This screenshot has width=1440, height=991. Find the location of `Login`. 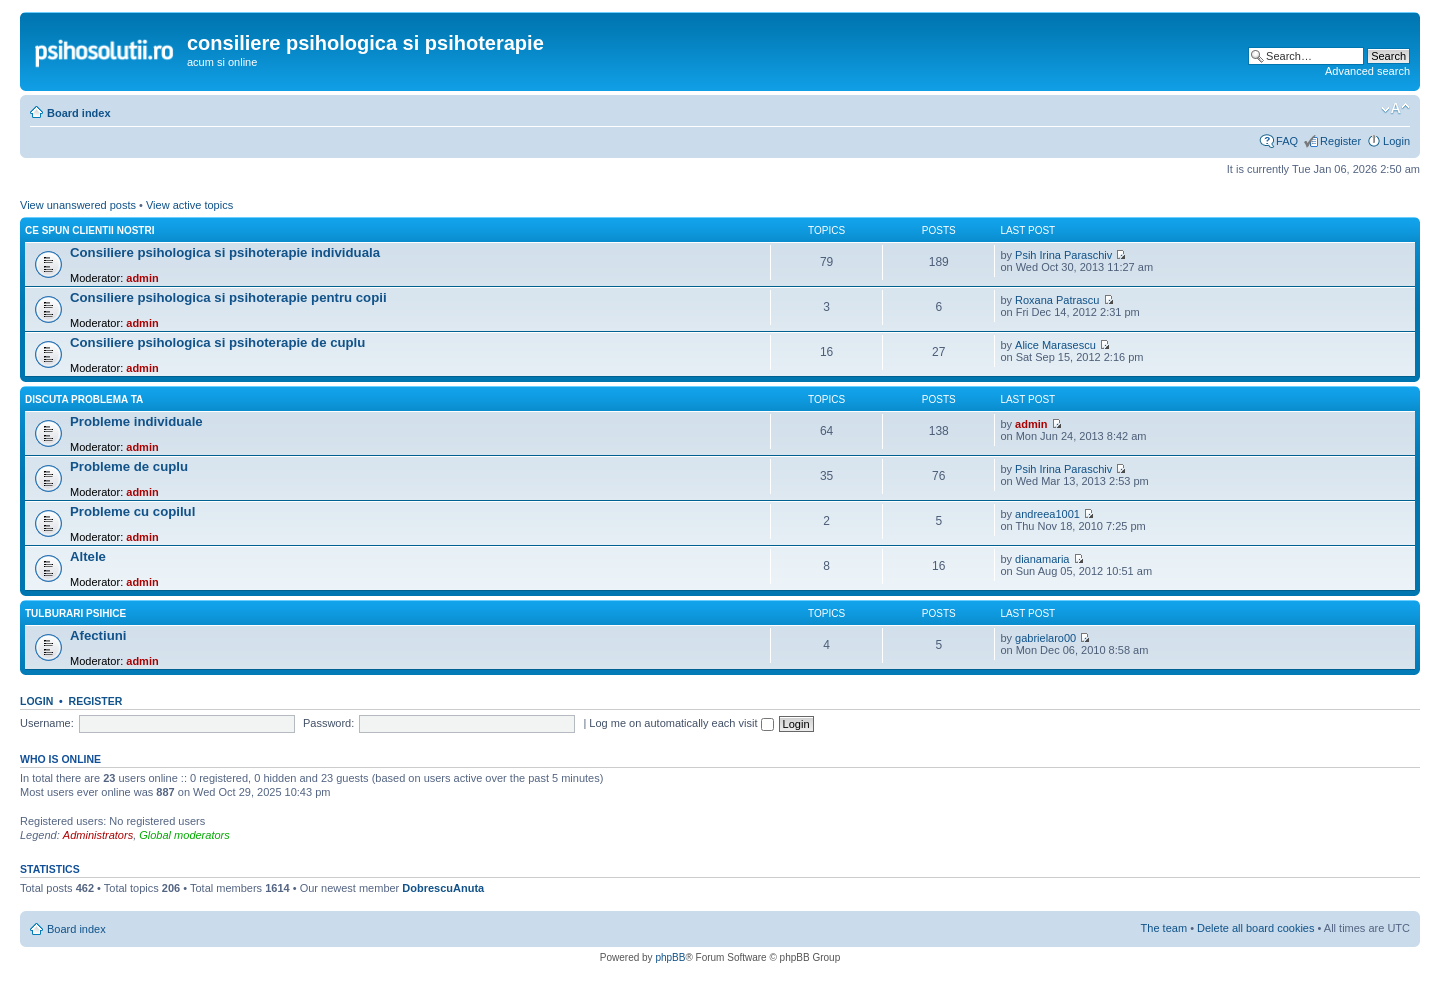

Login is located at coordinates (1396, 141).